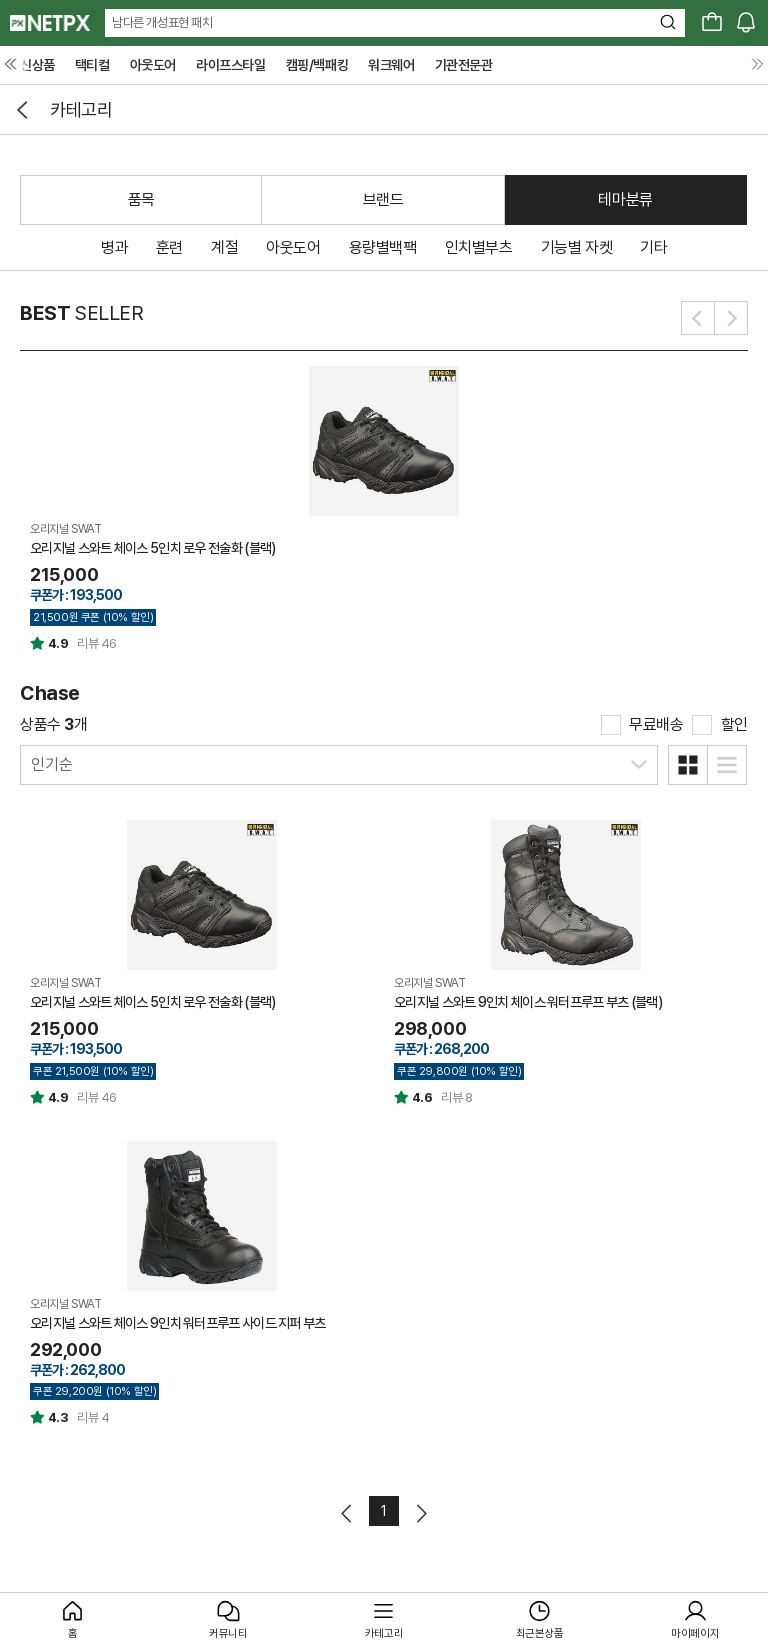 The height and width of the screenshot is (1647, 768). Describe the element at coordinates (162, 22) in the screenshot. I see `남다른 개성표현 패치` at that location.